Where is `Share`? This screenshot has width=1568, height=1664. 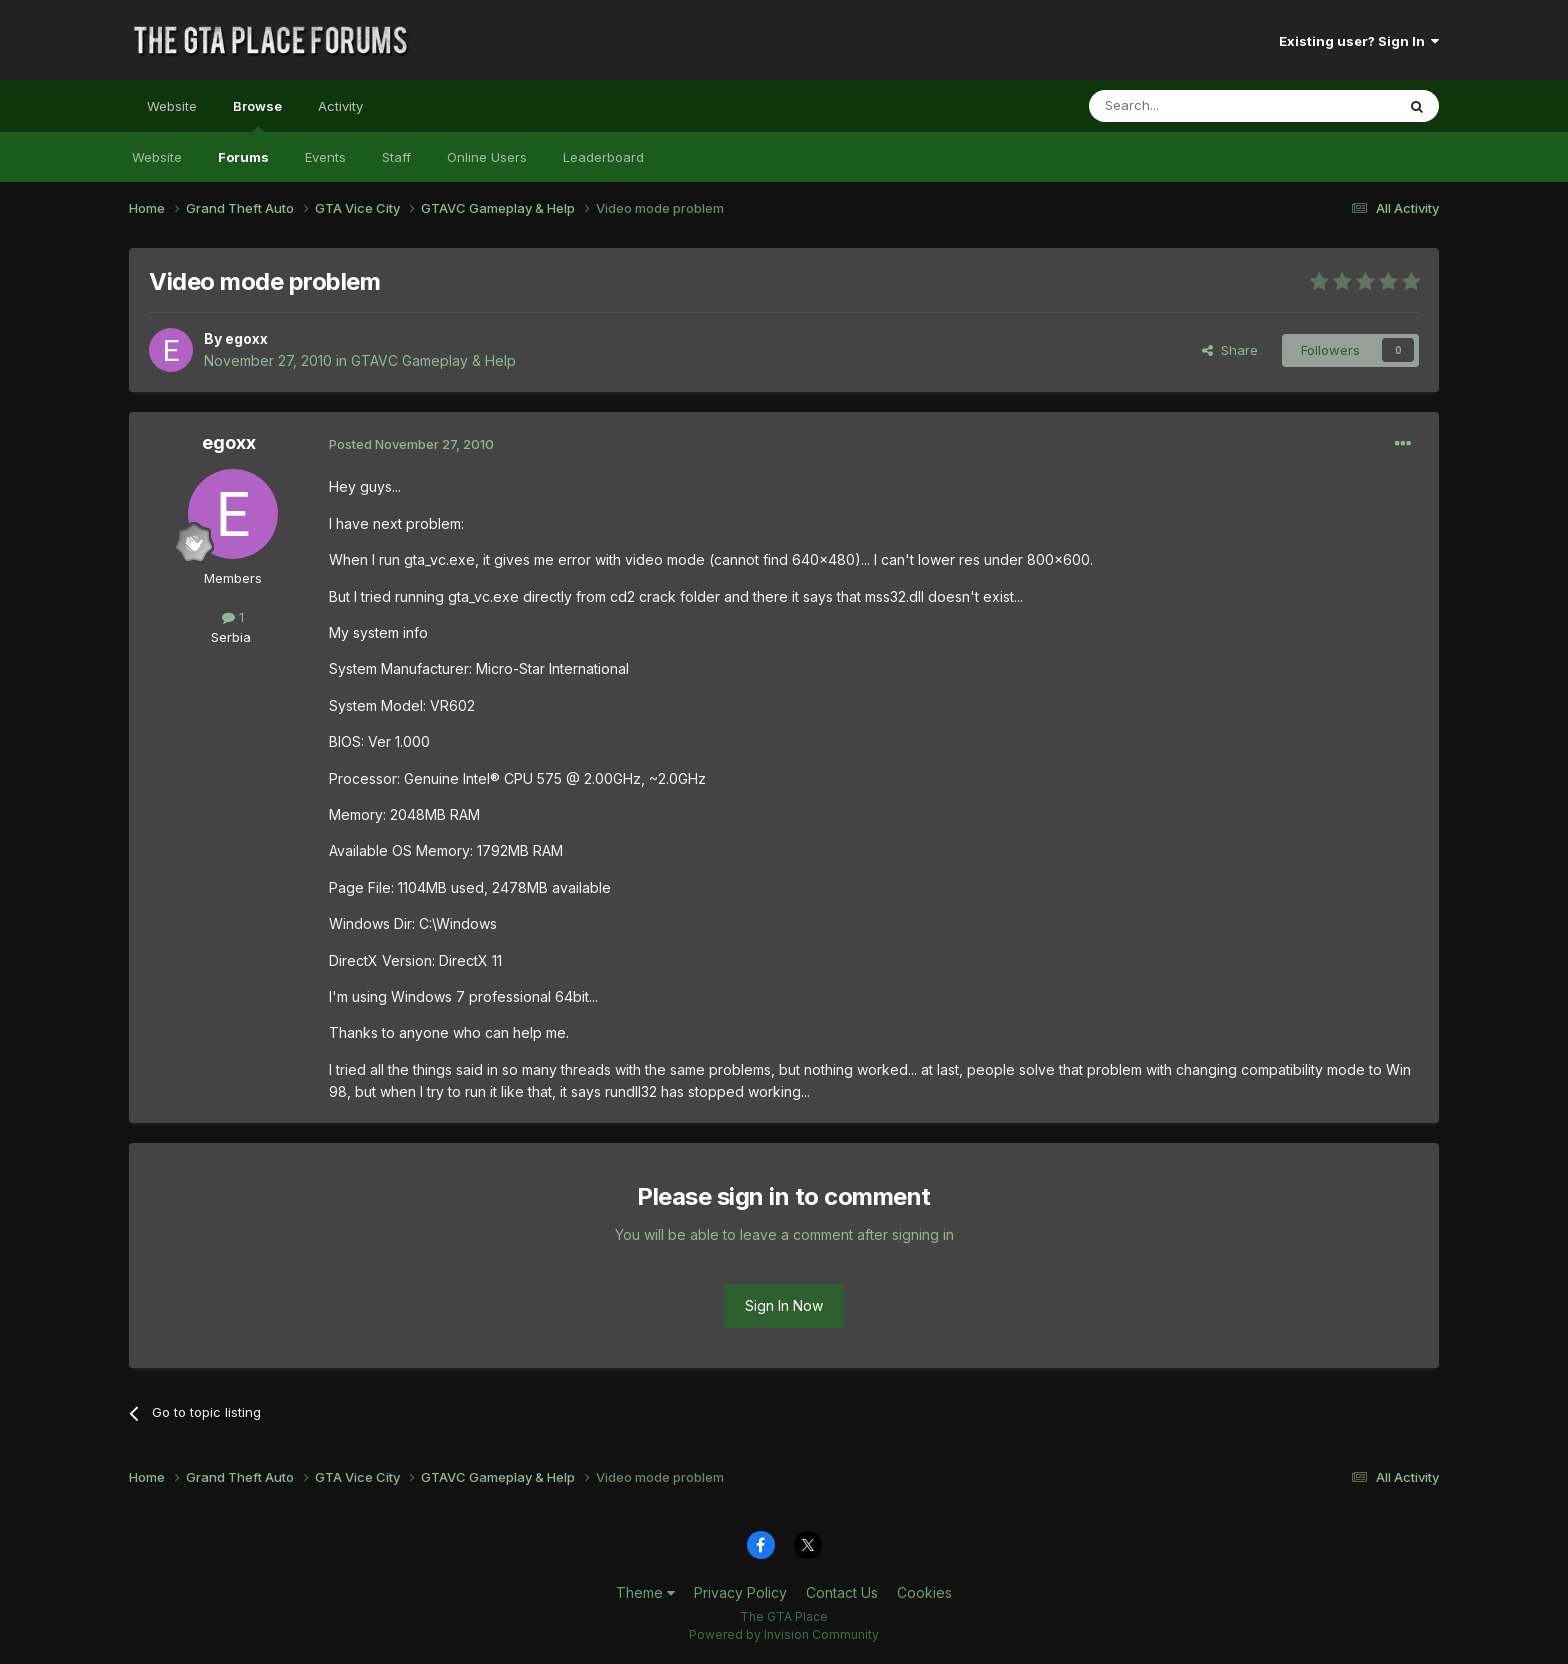
Share is located at coordinates (1230, 350).